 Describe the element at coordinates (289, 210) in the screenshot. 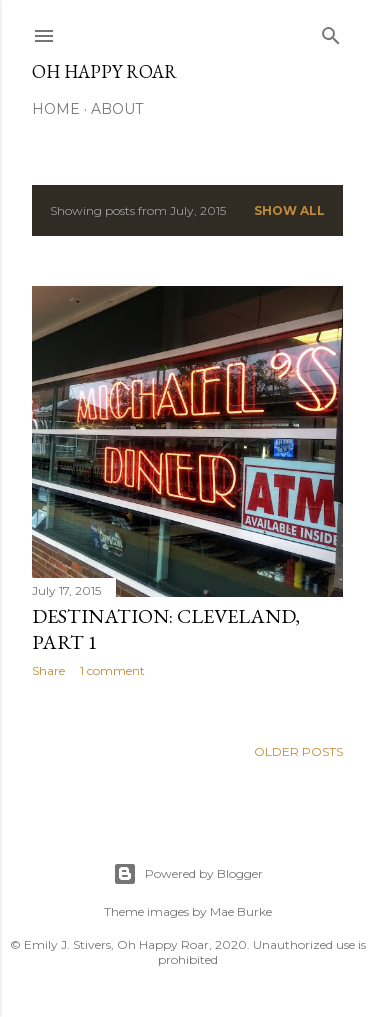

I see `Show all` at that location.